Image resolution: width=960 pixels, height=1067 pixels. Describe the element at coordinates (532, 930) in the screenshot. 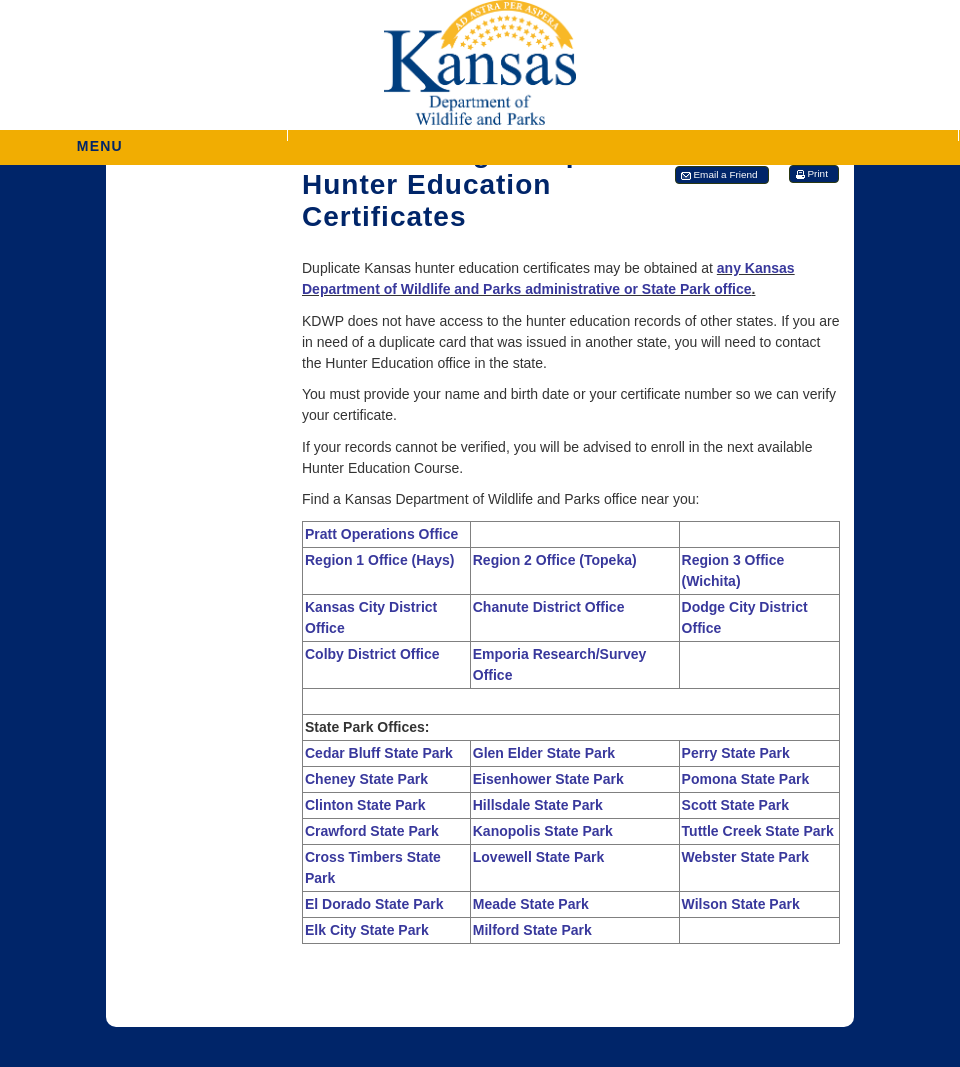

I see `Milford State Park` at that location.